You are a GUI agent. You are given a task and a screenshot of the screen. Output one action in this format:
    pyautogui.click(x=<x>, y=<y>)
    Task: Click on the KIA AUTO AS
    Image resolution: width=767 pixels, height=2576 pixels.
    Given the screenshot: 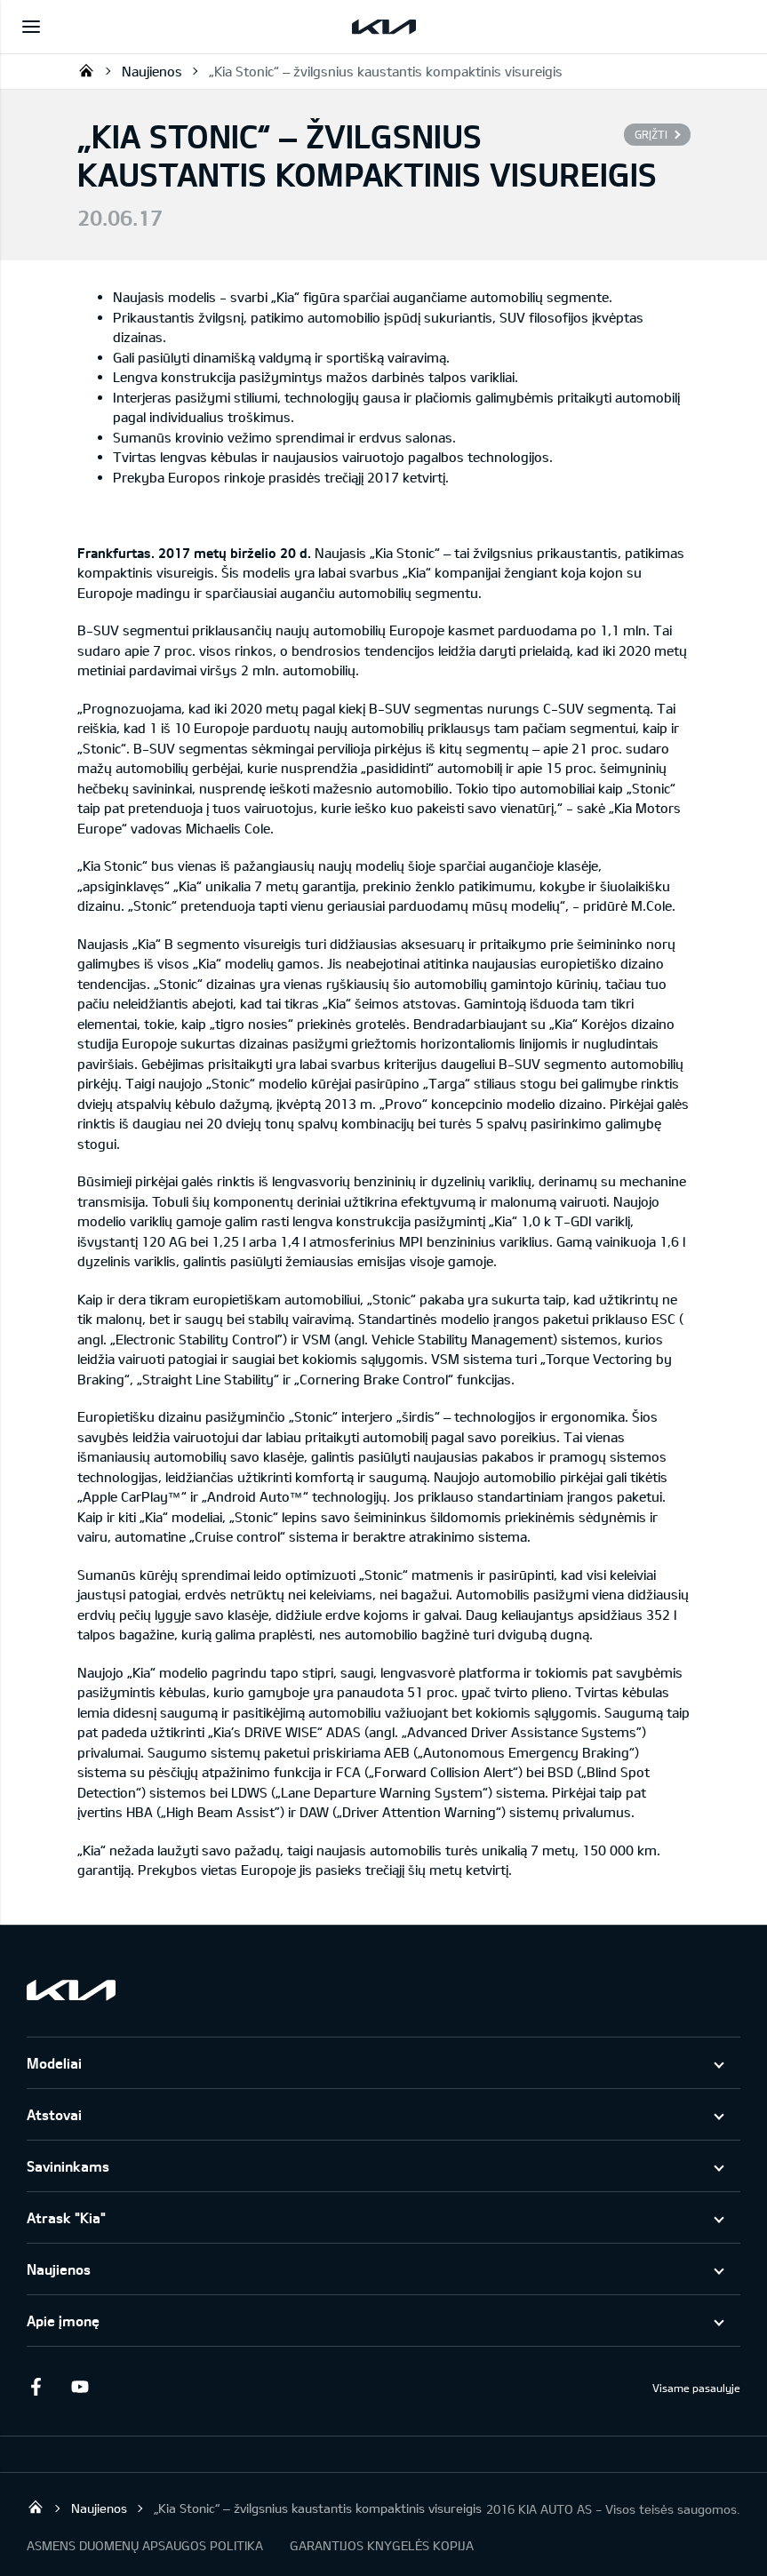 What is the action you would take?
    pyautogui.click(x=86, y=70)
    